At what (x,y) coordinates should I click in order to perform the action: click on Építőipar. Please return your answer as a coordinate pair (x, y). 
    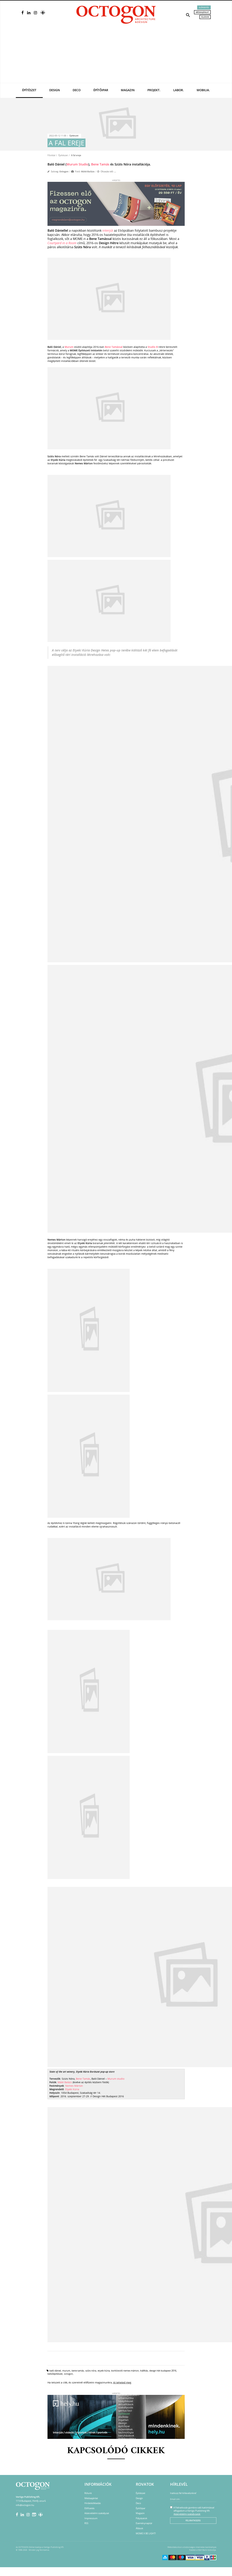
    Looking at the image, I should click on (100, 90).